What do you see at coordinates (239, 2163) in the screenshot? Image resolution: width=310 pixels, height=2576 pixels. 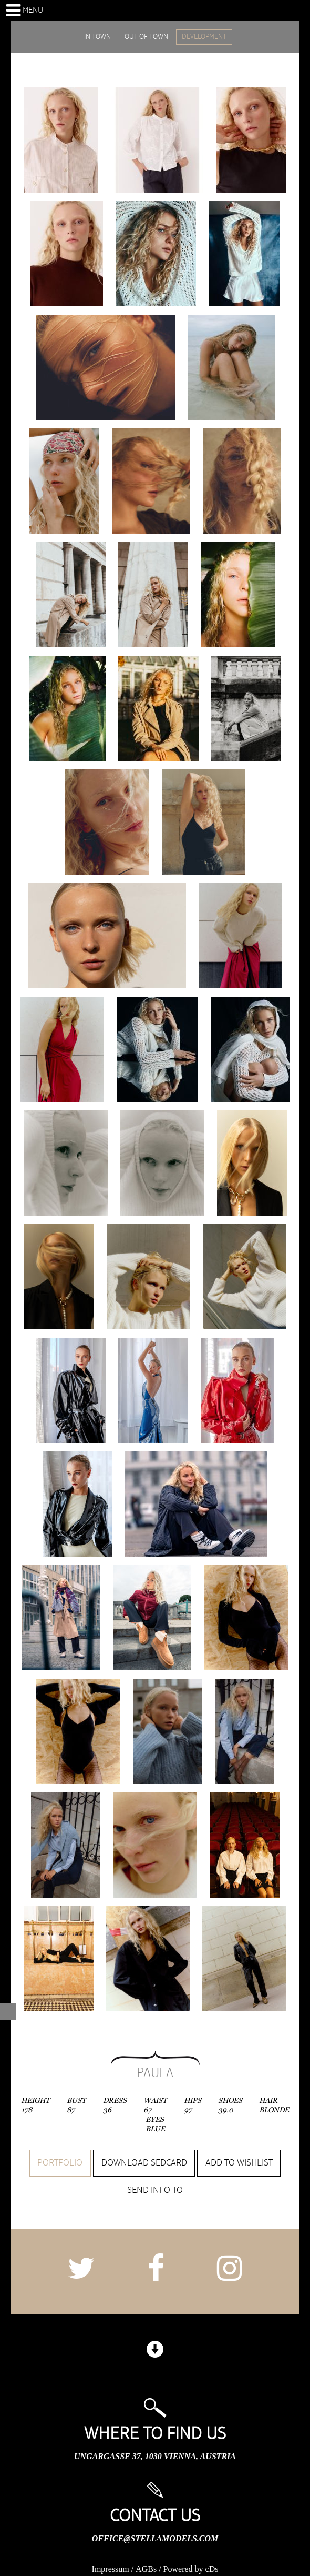 I see `Add to wishlist` at bounding box center [239, 2163].